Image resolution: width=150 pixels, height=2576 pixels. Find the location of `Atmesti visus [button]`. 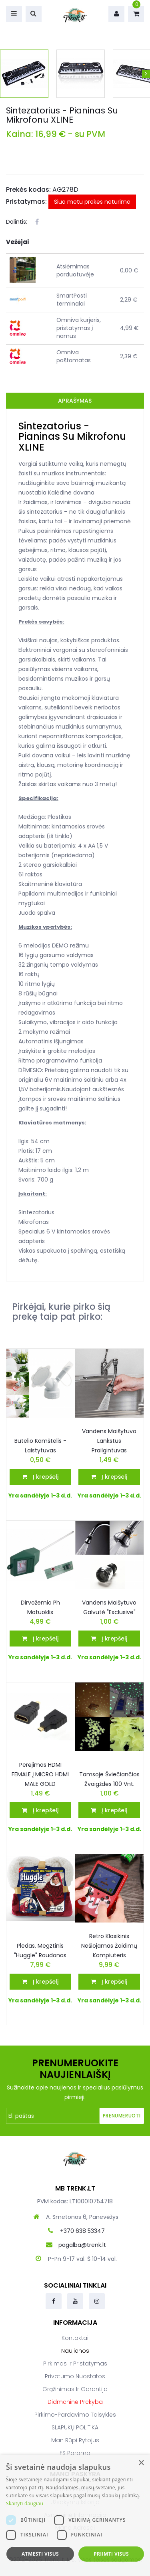

Atmesti visus [button] is located at coordinates (40, 2553).